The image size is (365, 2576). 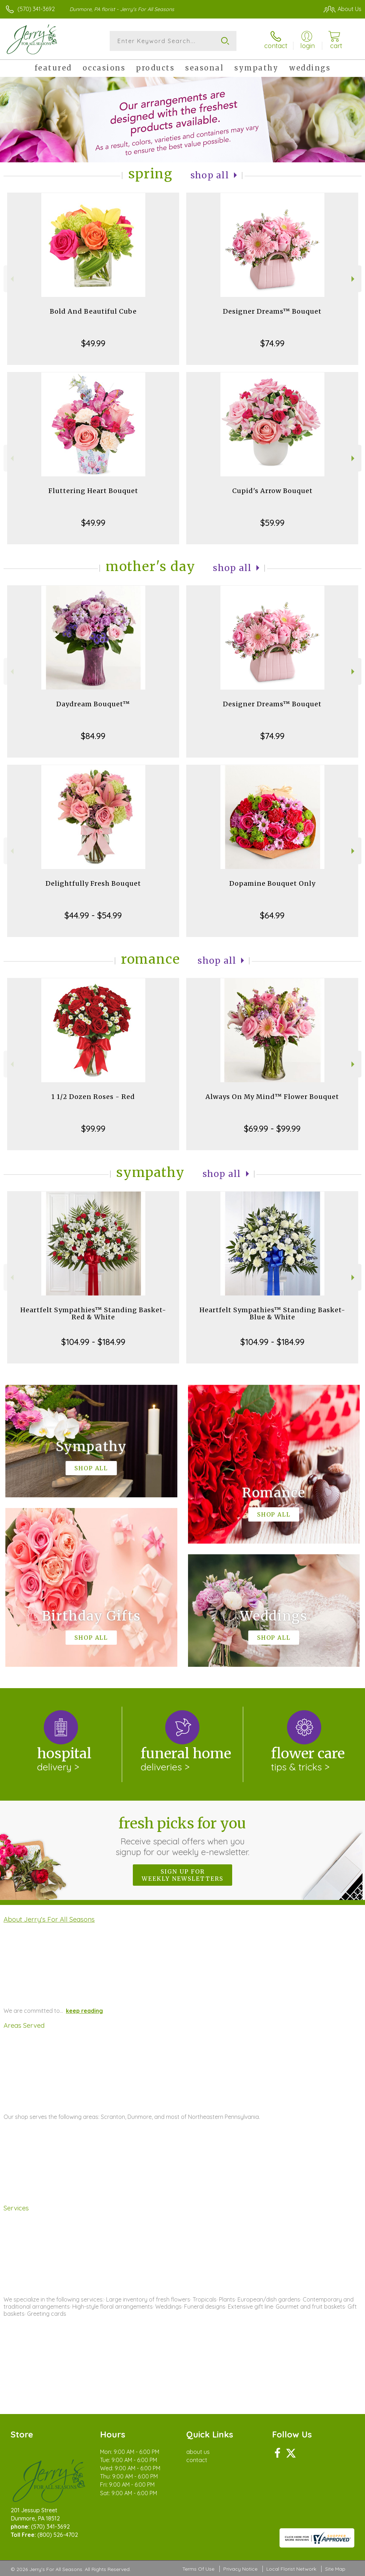 What do you see at coordinates (291, 2569) in the screenshot?
I see `Local Florist Network` at bounding box center [291, 2569].